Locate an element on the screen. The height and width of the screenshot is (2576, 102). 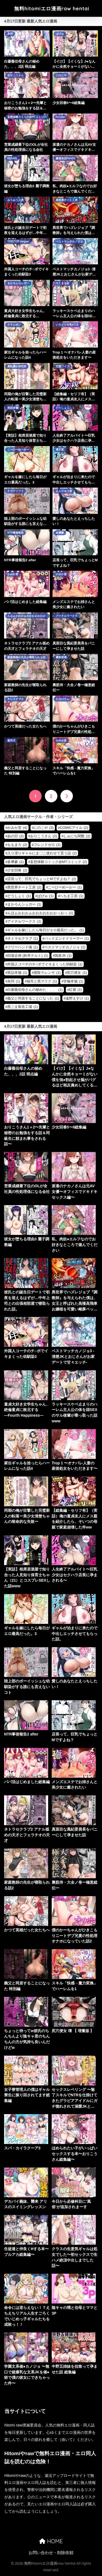
ぱびゅ [ぱびゅ (1個の項目)] is located at coordinates (45, 896).